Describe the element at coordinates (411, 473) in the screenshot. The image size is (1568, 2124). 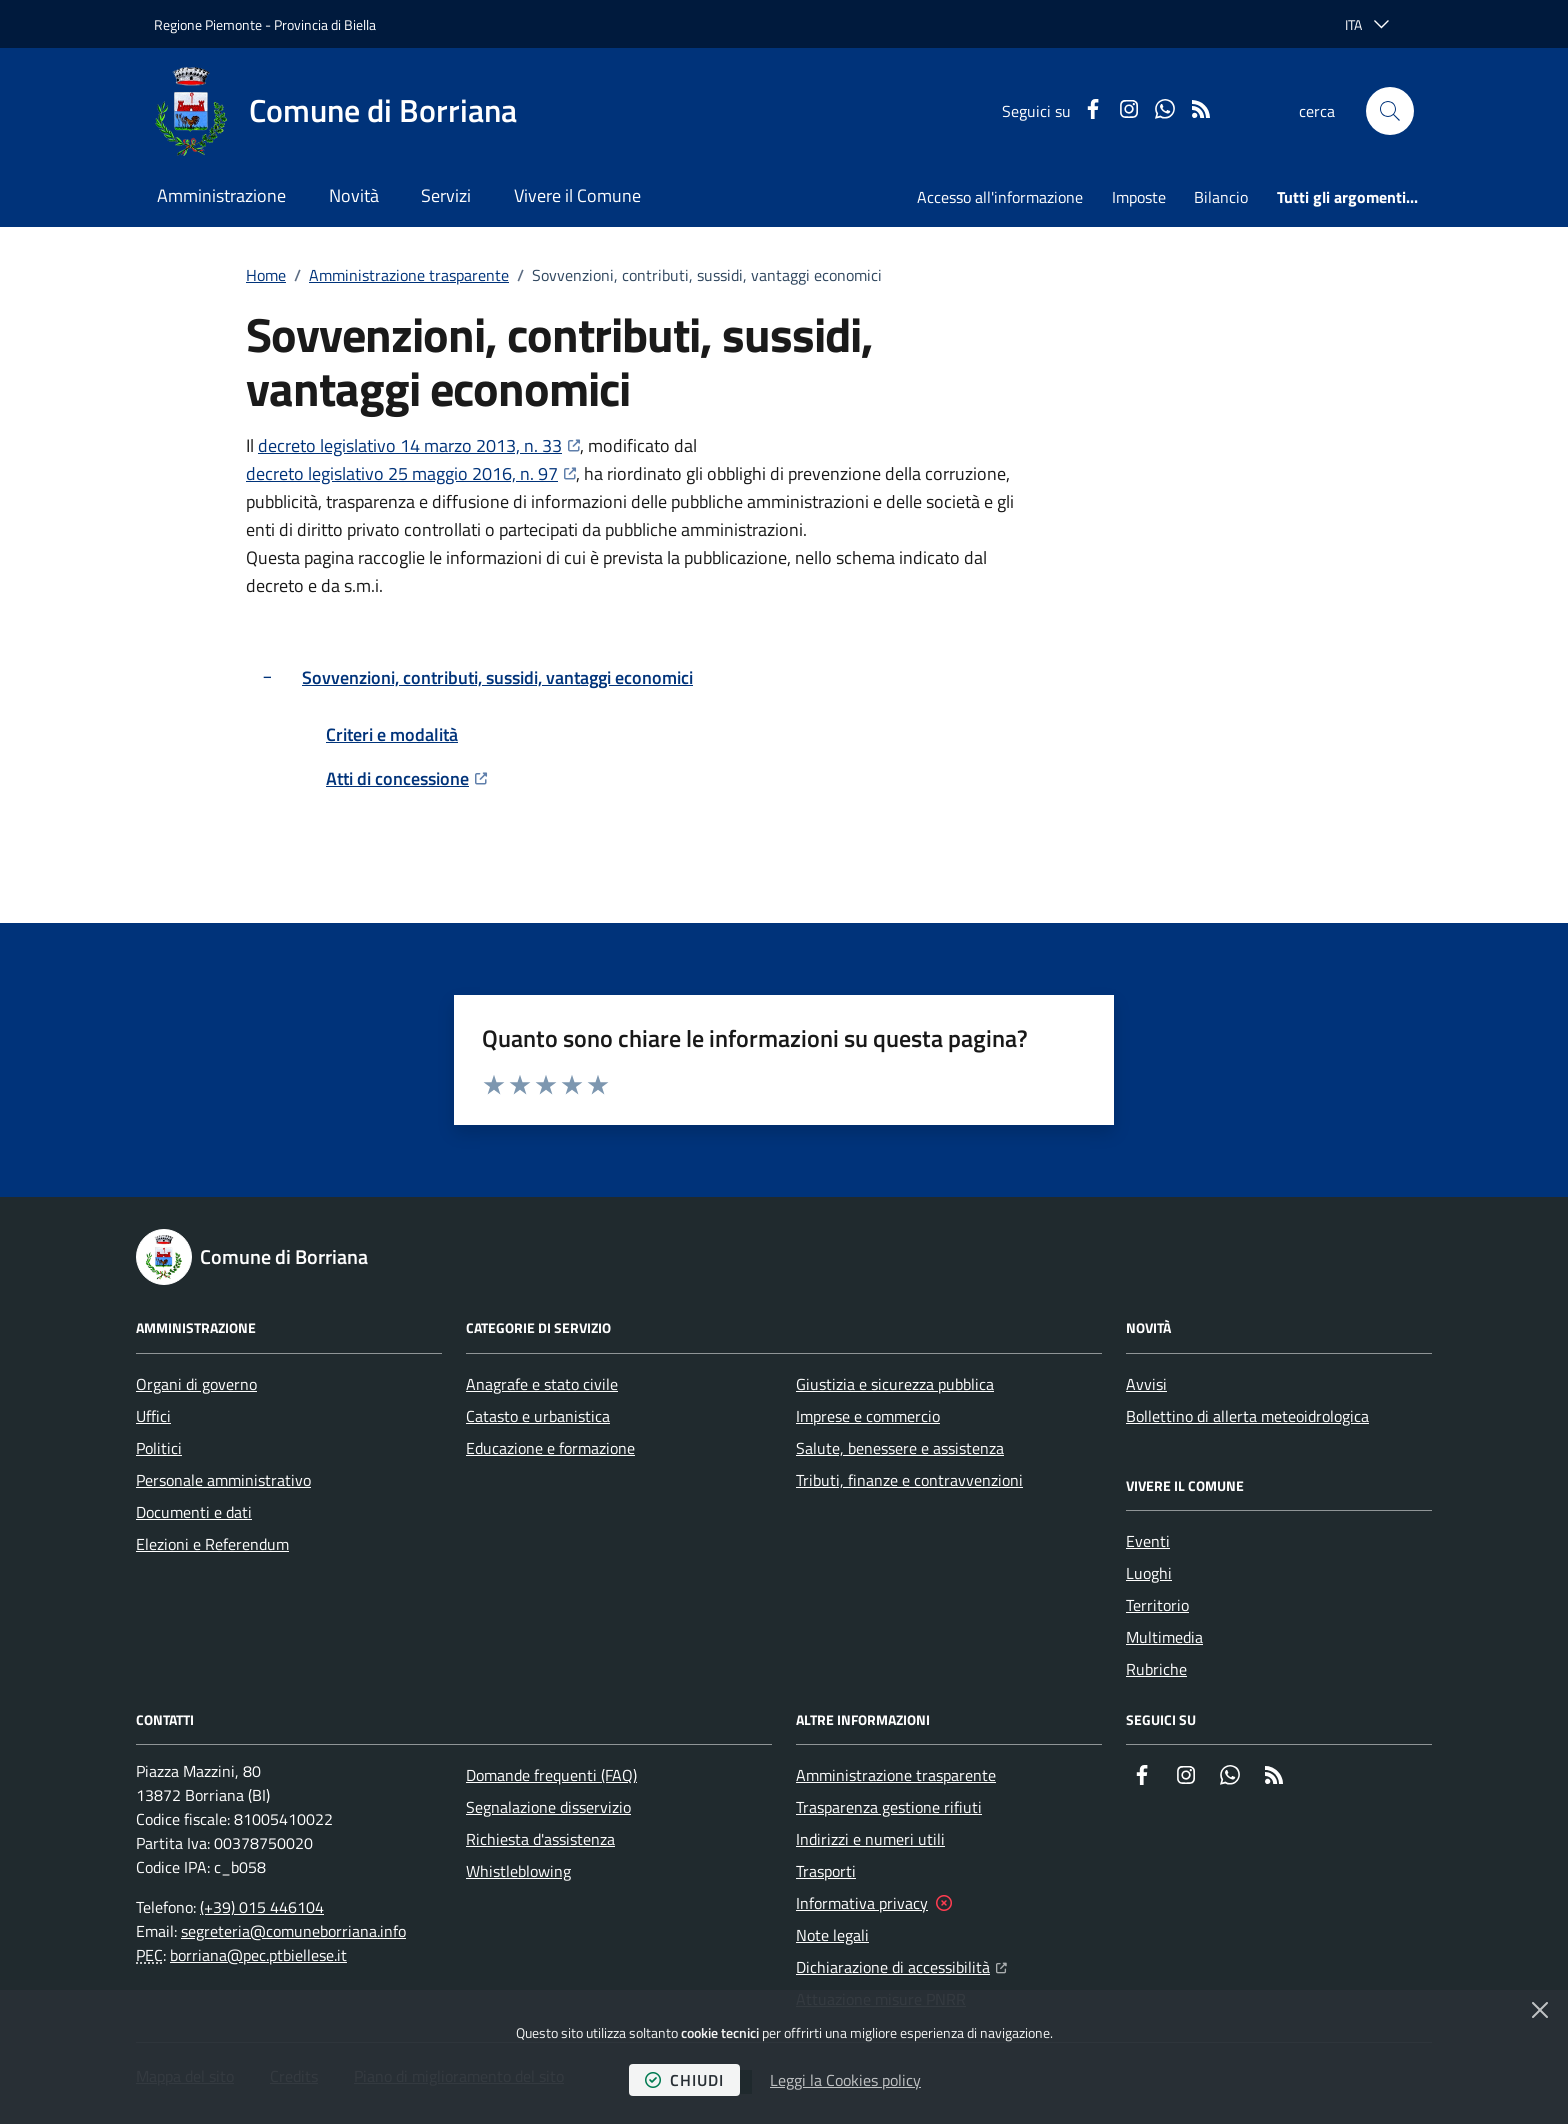
I see `decreto legislativo 25 maggio 2016, n. 97` at that location.